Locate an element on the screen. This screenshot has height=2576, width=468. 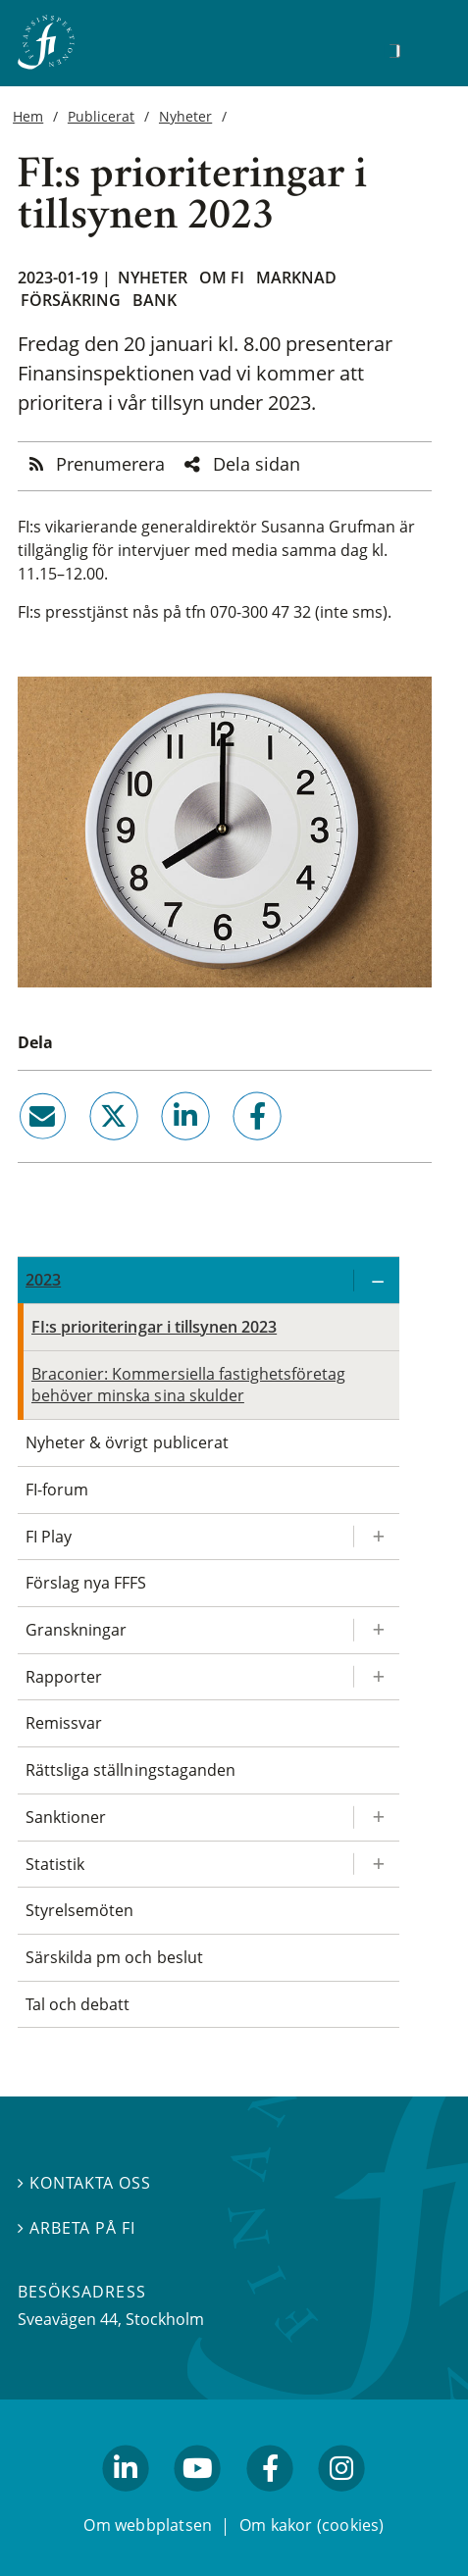
2023 is located at coordinates (43, 1279).